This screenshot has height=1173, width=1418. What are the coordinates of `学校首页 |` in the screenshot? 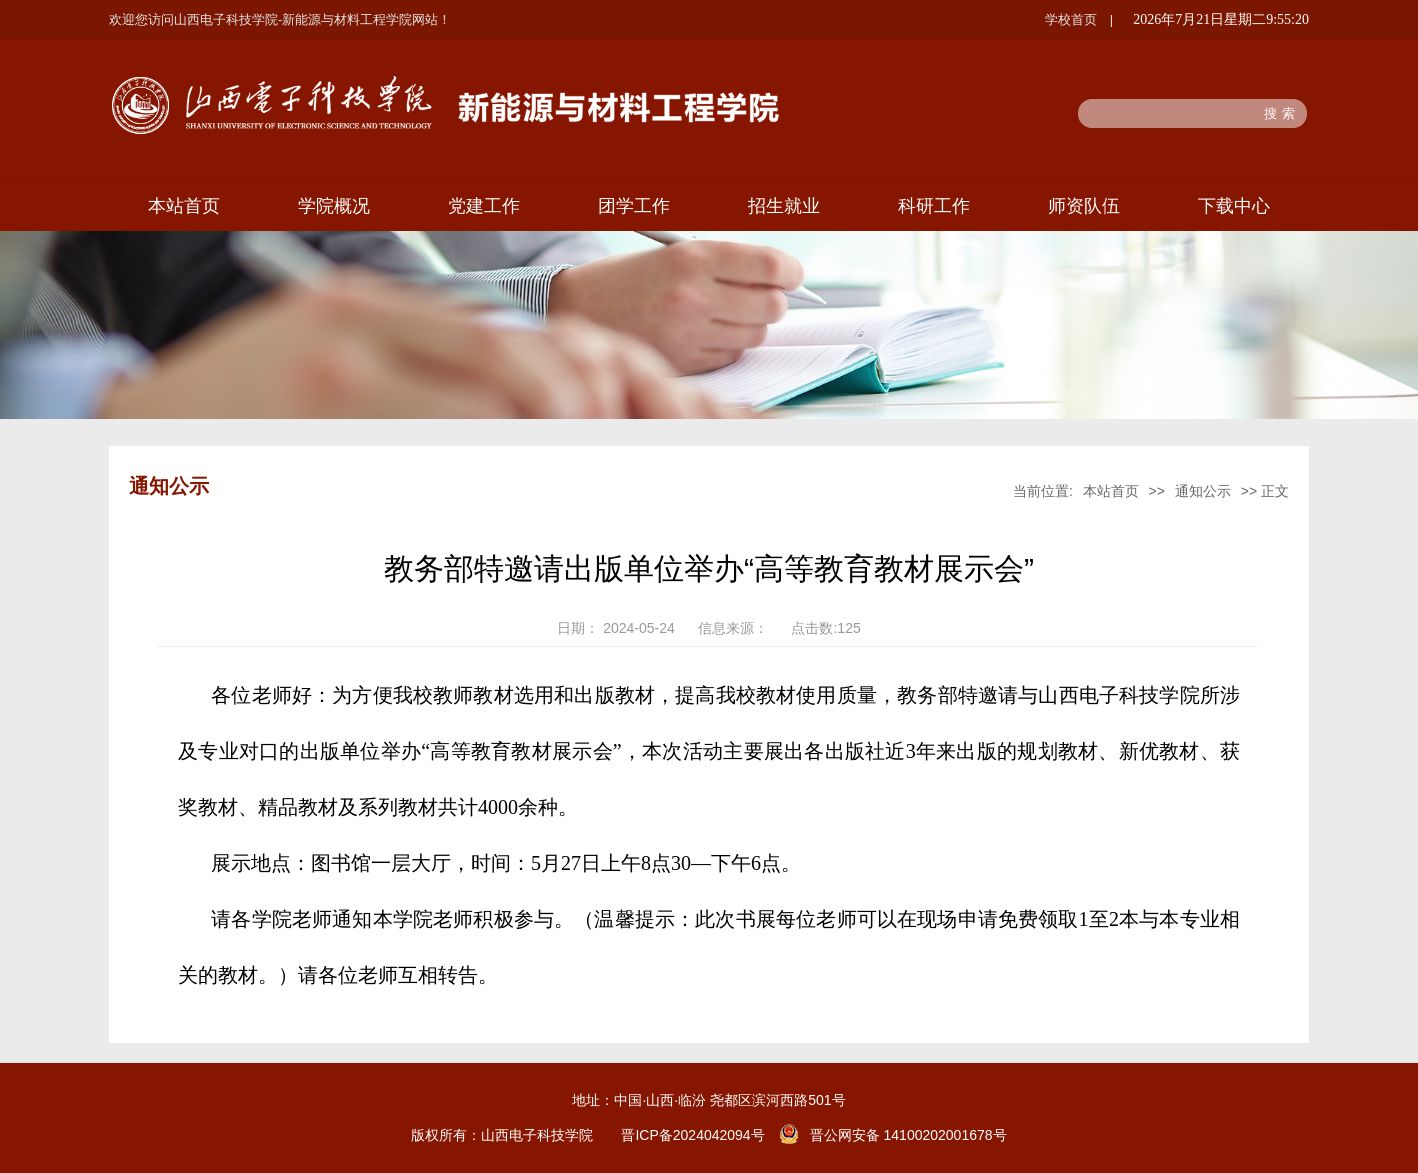 It's located at (1079, 19).